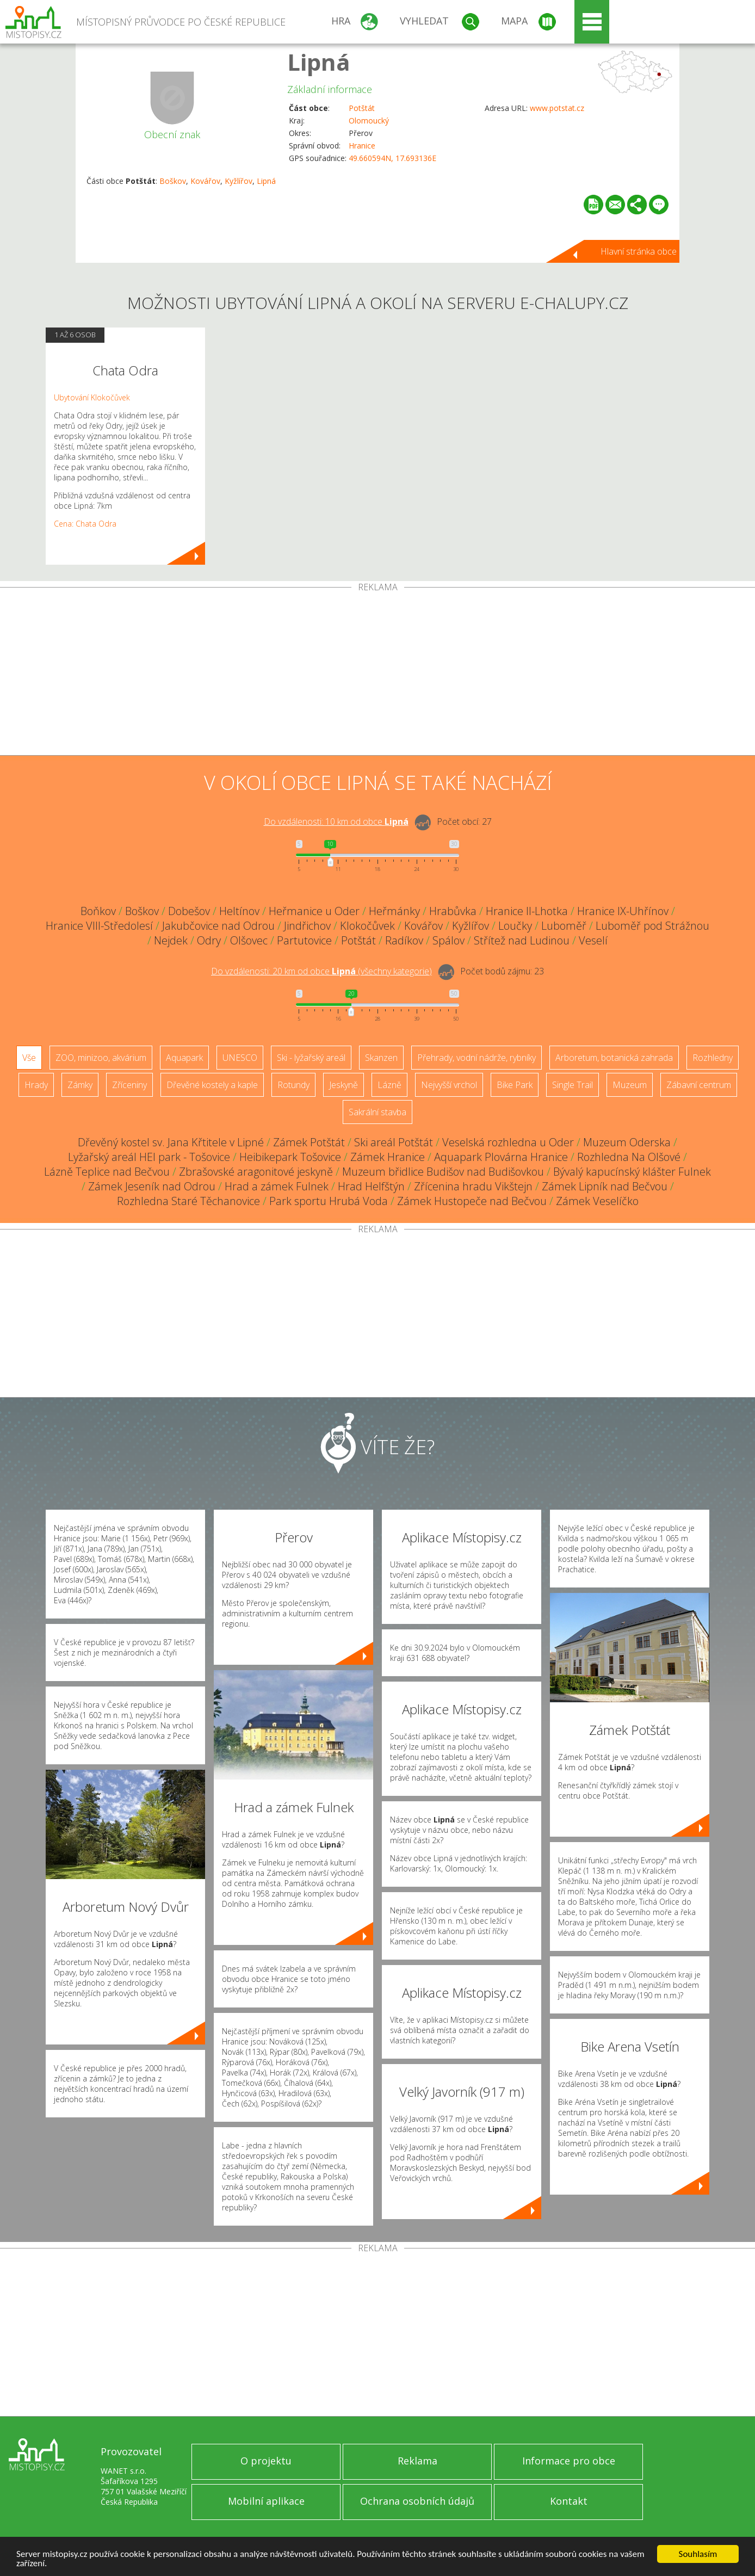  What do you see at coordinates (371, 1186) in the screenshot?
I see `Hrad Helfštýn` at bounding box center [371, 1186].